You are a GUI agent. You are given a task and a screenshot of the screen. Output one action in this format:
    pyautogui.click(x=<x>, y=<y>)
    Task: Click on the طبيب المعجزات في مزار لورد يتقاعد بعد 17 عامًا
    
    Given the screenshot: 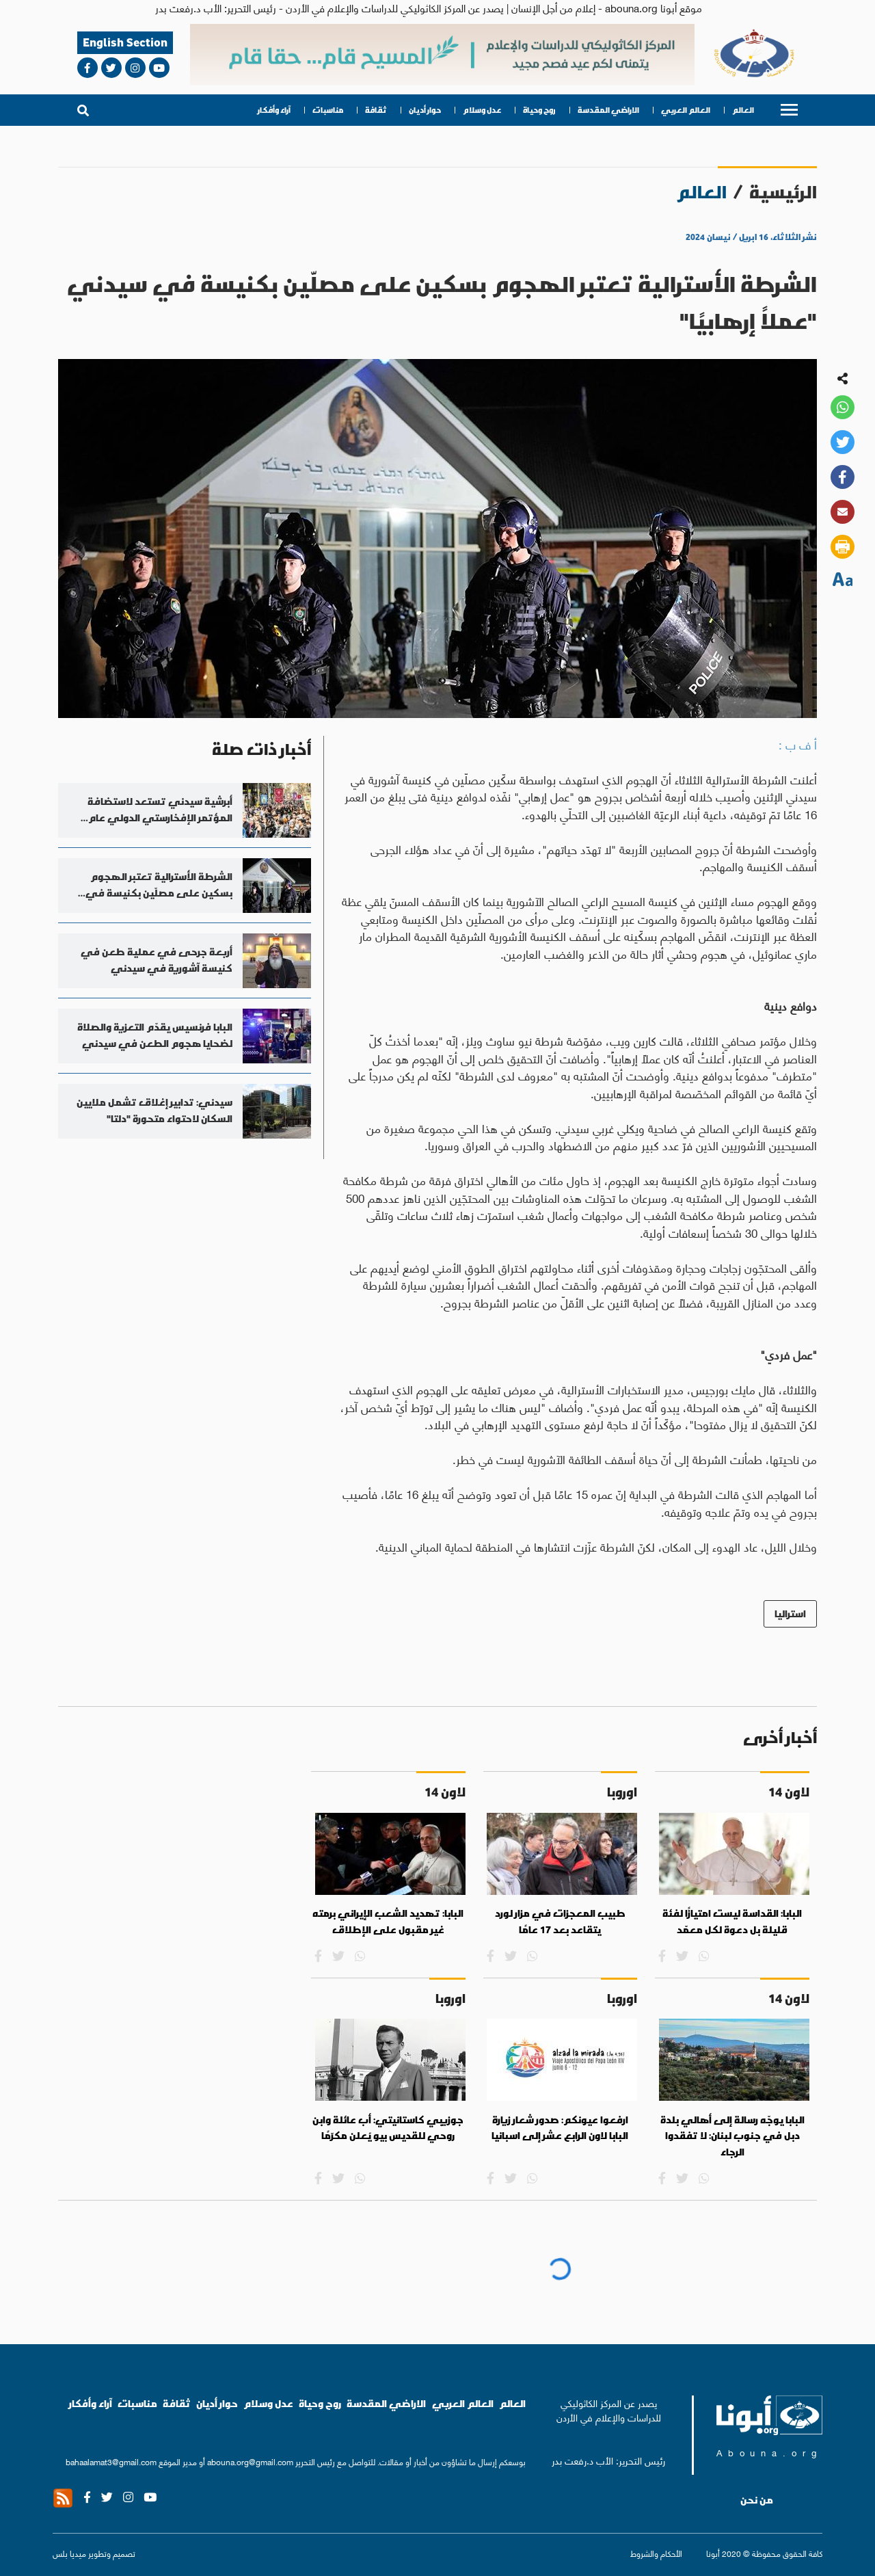 What is the action you would take?
    pyautogui.click(x=560, y=1921)
    